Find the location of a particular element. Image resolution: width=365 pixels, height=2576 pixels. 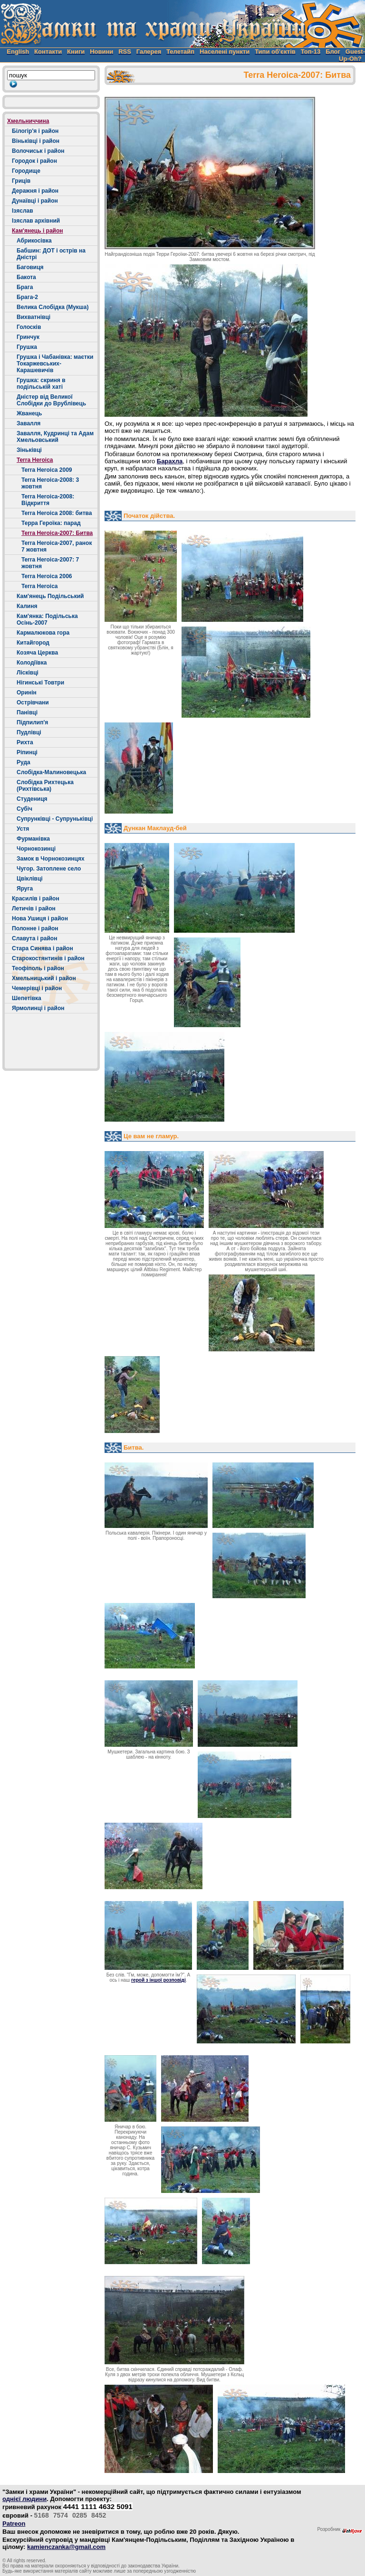

Колодіївка is located at coordinates (32, 662).